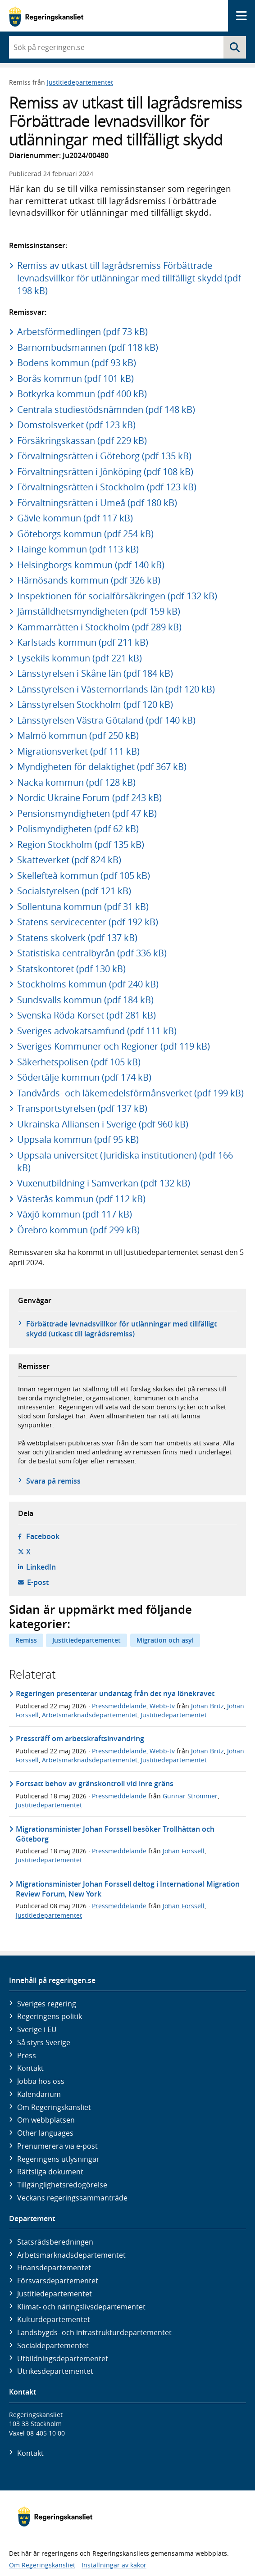 The image size is (255, 2576). What do you see at coordinates (58, 2159) in the screenshot?
I see `Regeringens utlysningar` at bounding box center [58, 2159].